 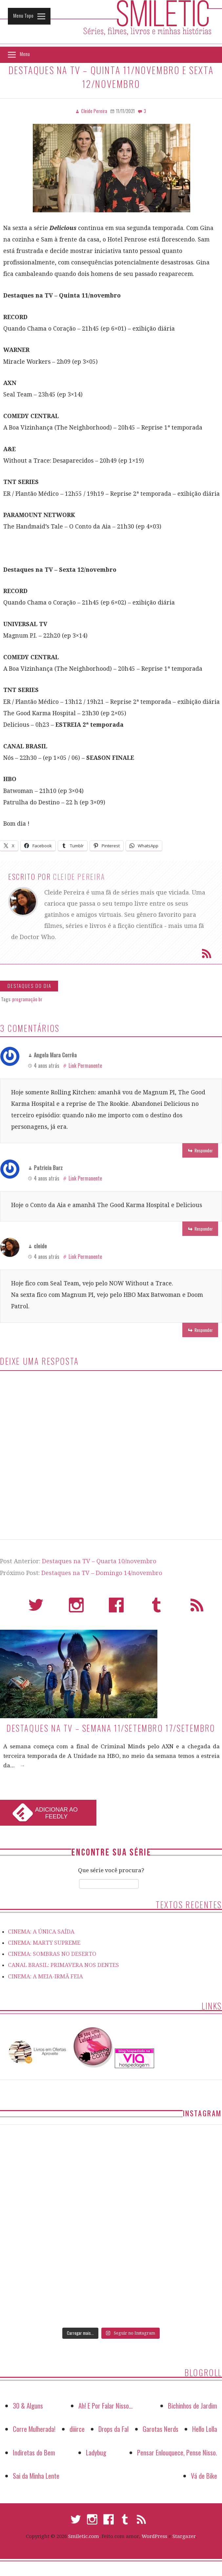 I want to click on Hello Lolla, so click(x=204, y=2429).